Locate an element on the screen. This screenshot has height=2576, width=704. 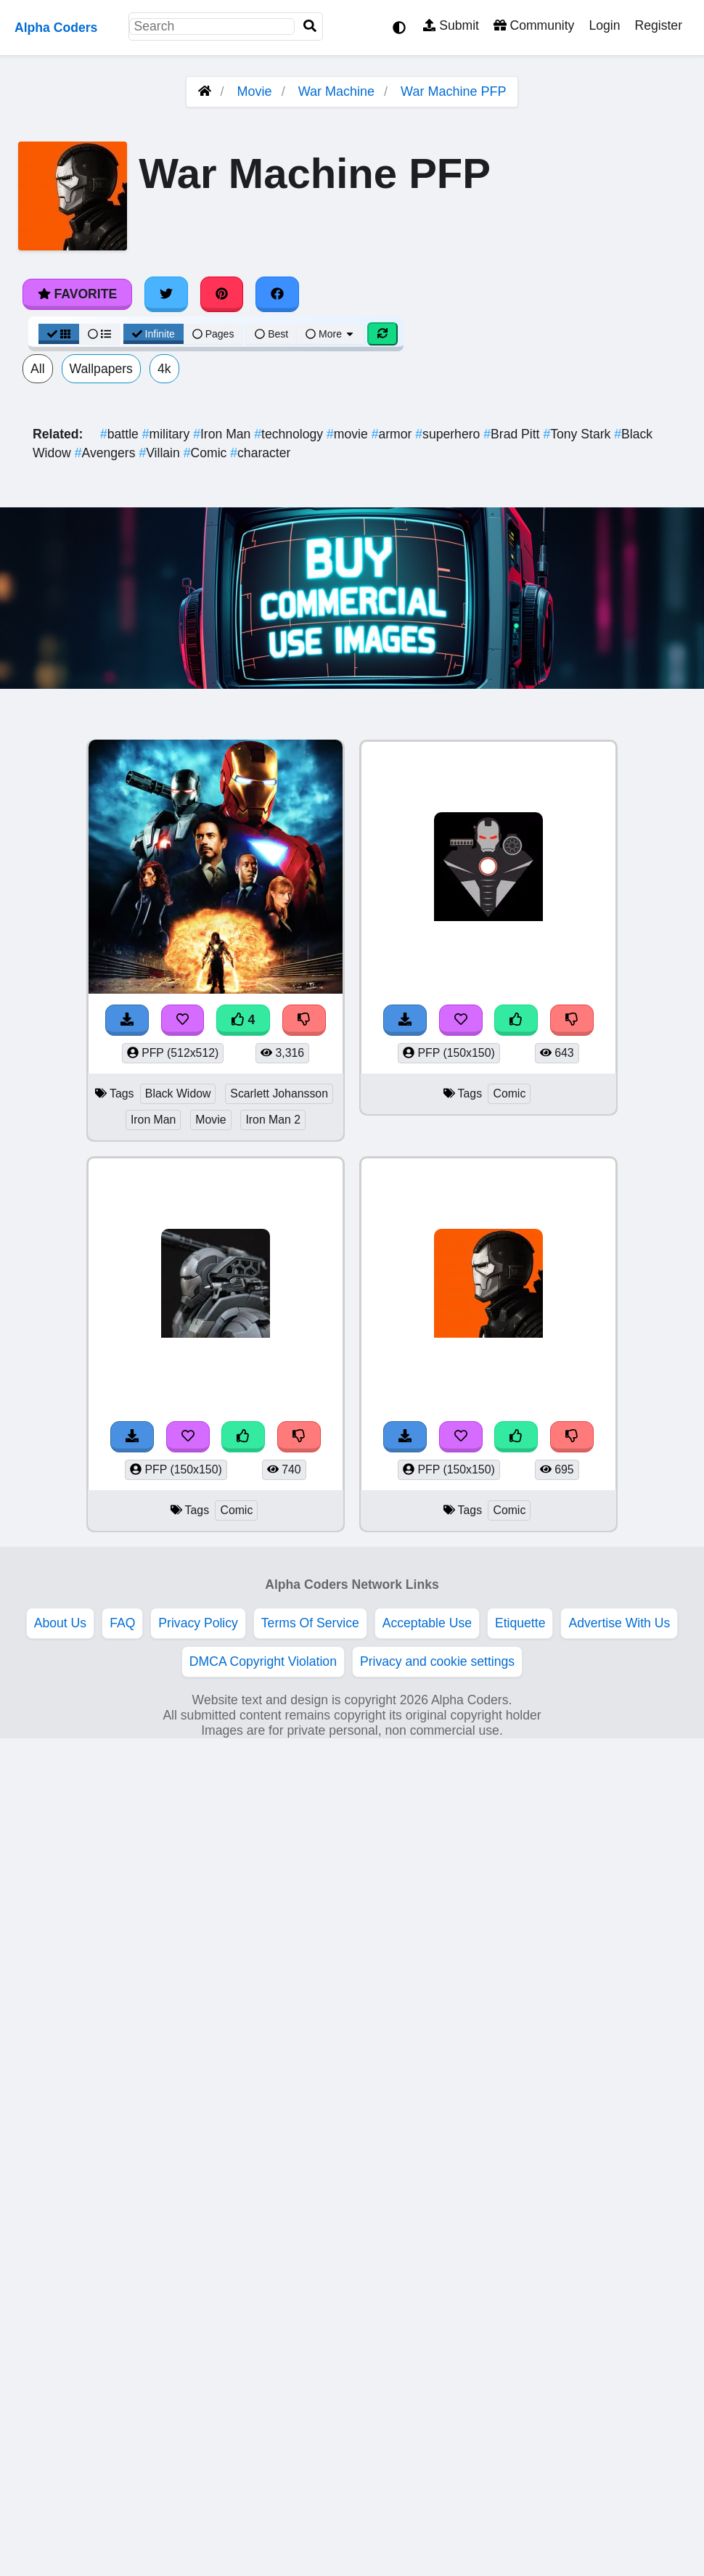
battle is located at coordinates (121, 434).